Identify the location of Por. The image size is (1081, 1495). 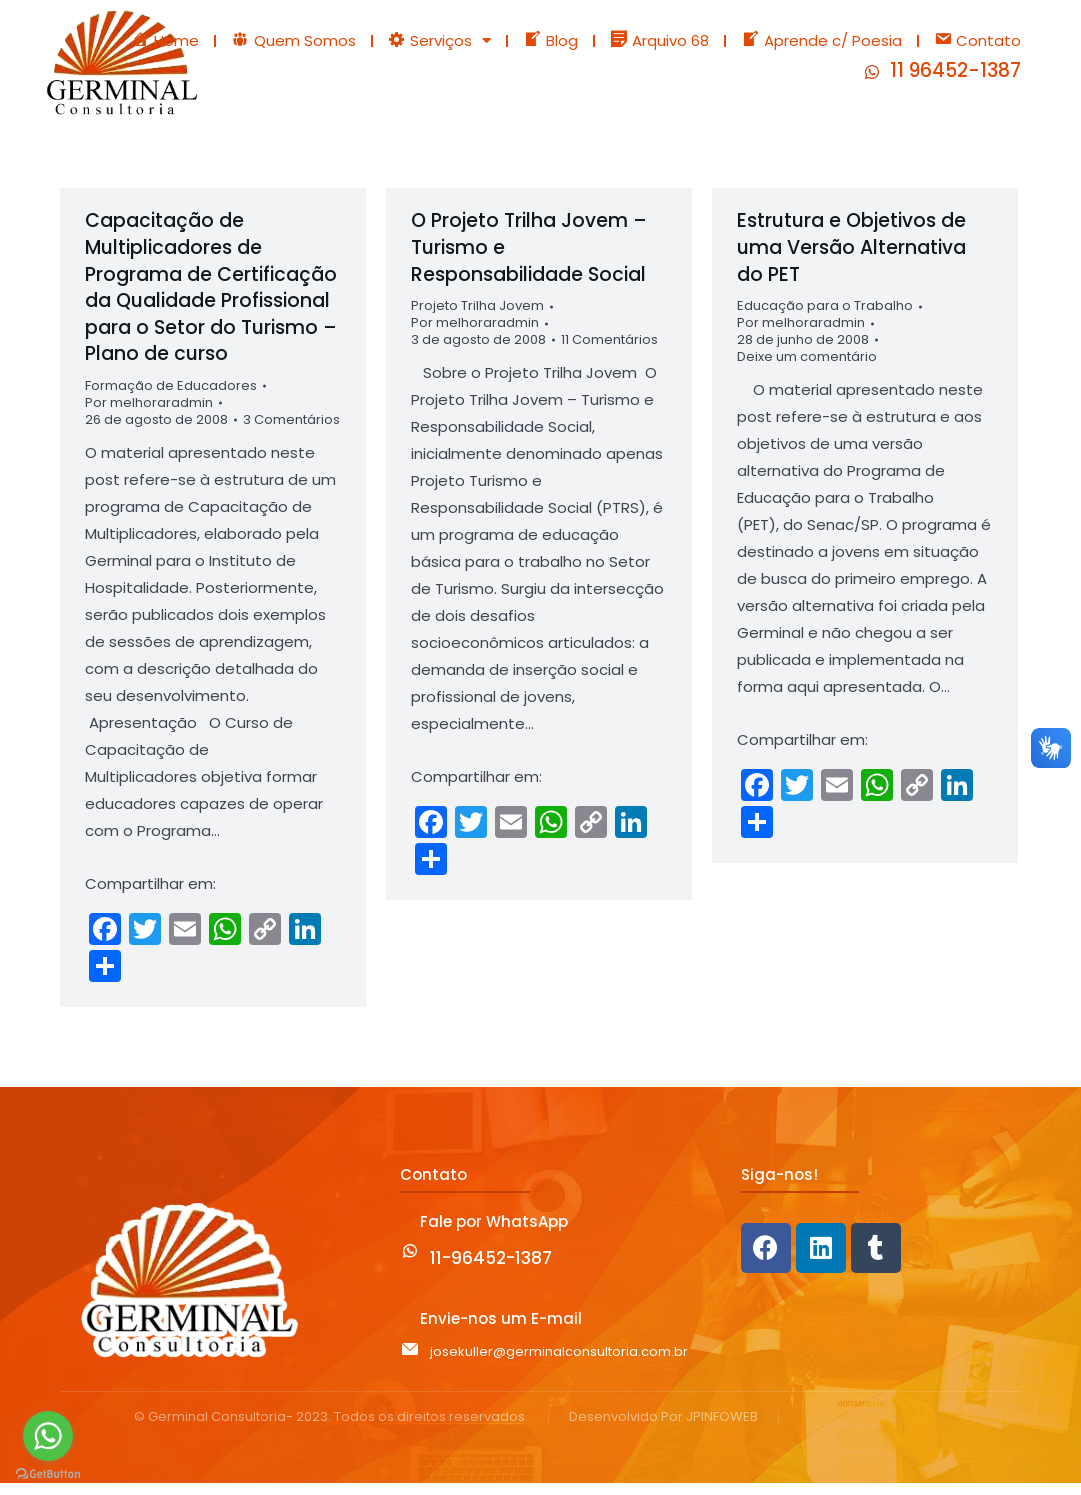
(149, 414).